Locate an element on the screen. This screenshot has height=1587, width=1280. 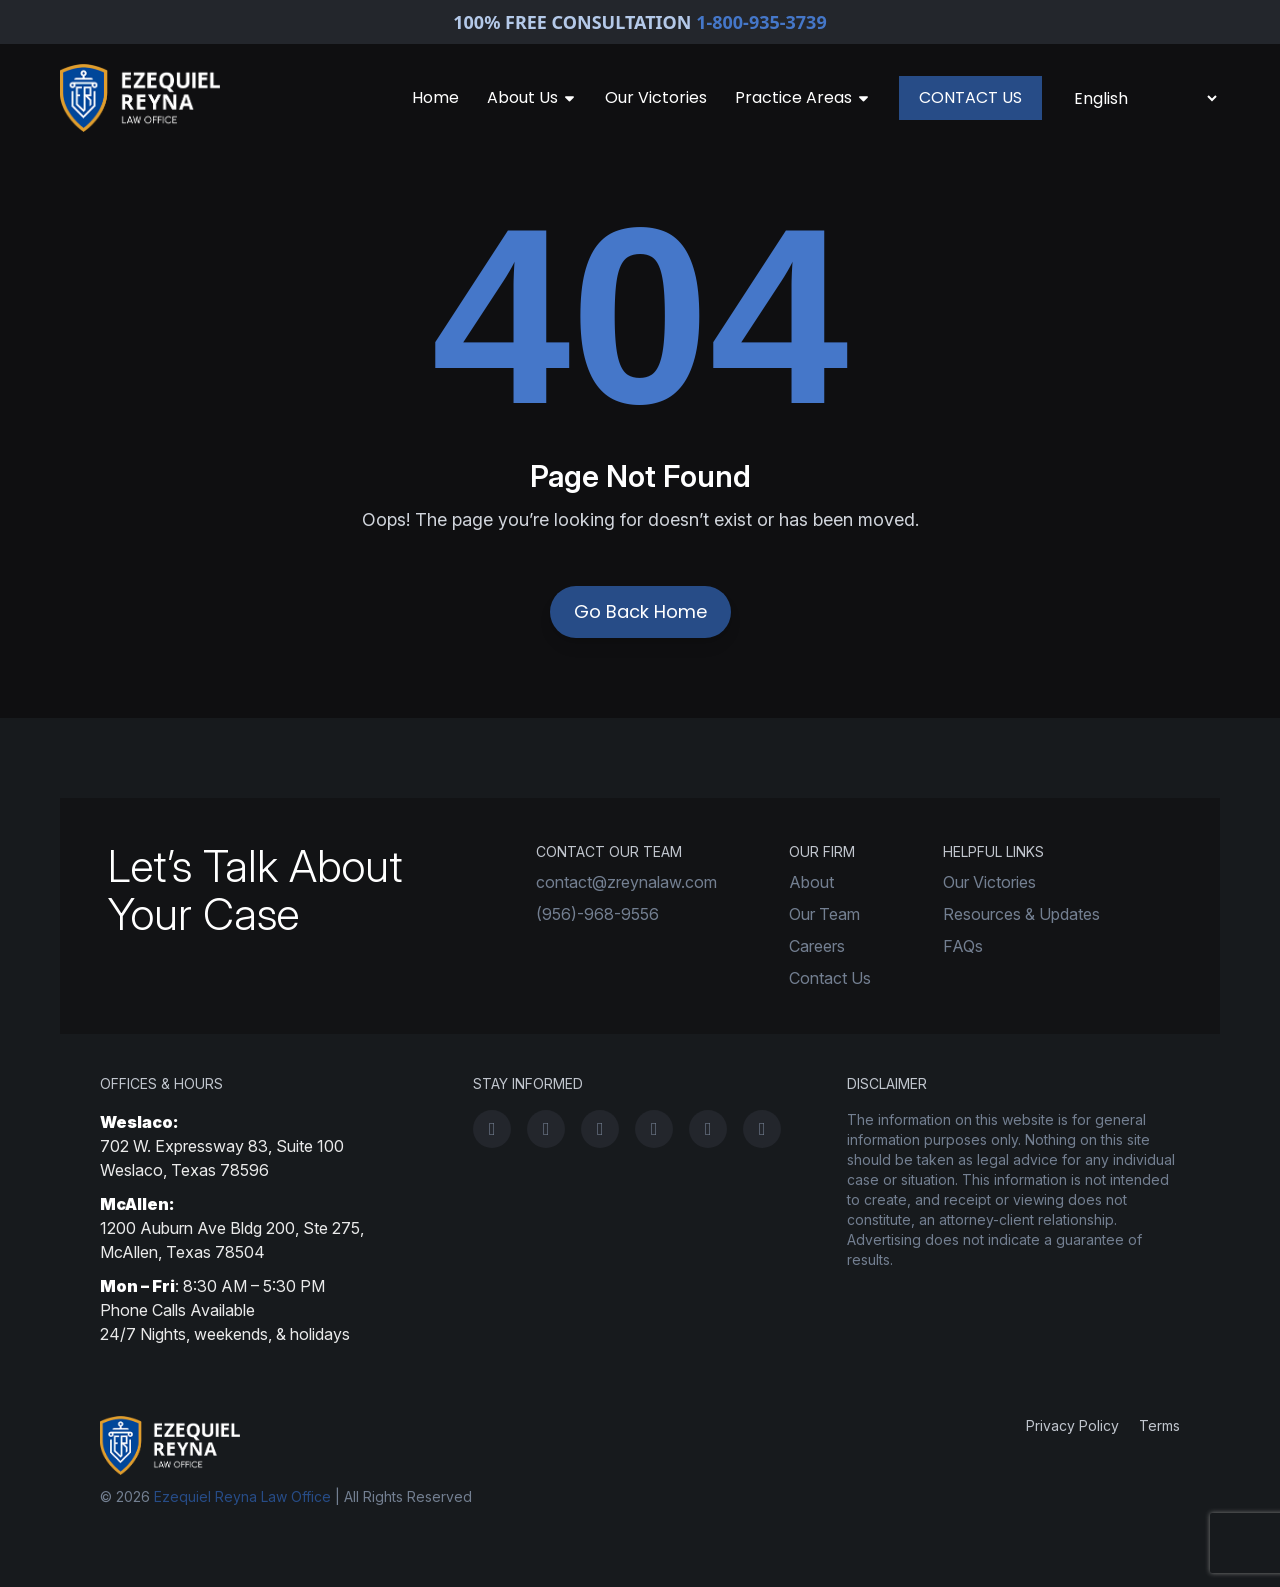
CONTACT US is located at coordinates (970, 97).